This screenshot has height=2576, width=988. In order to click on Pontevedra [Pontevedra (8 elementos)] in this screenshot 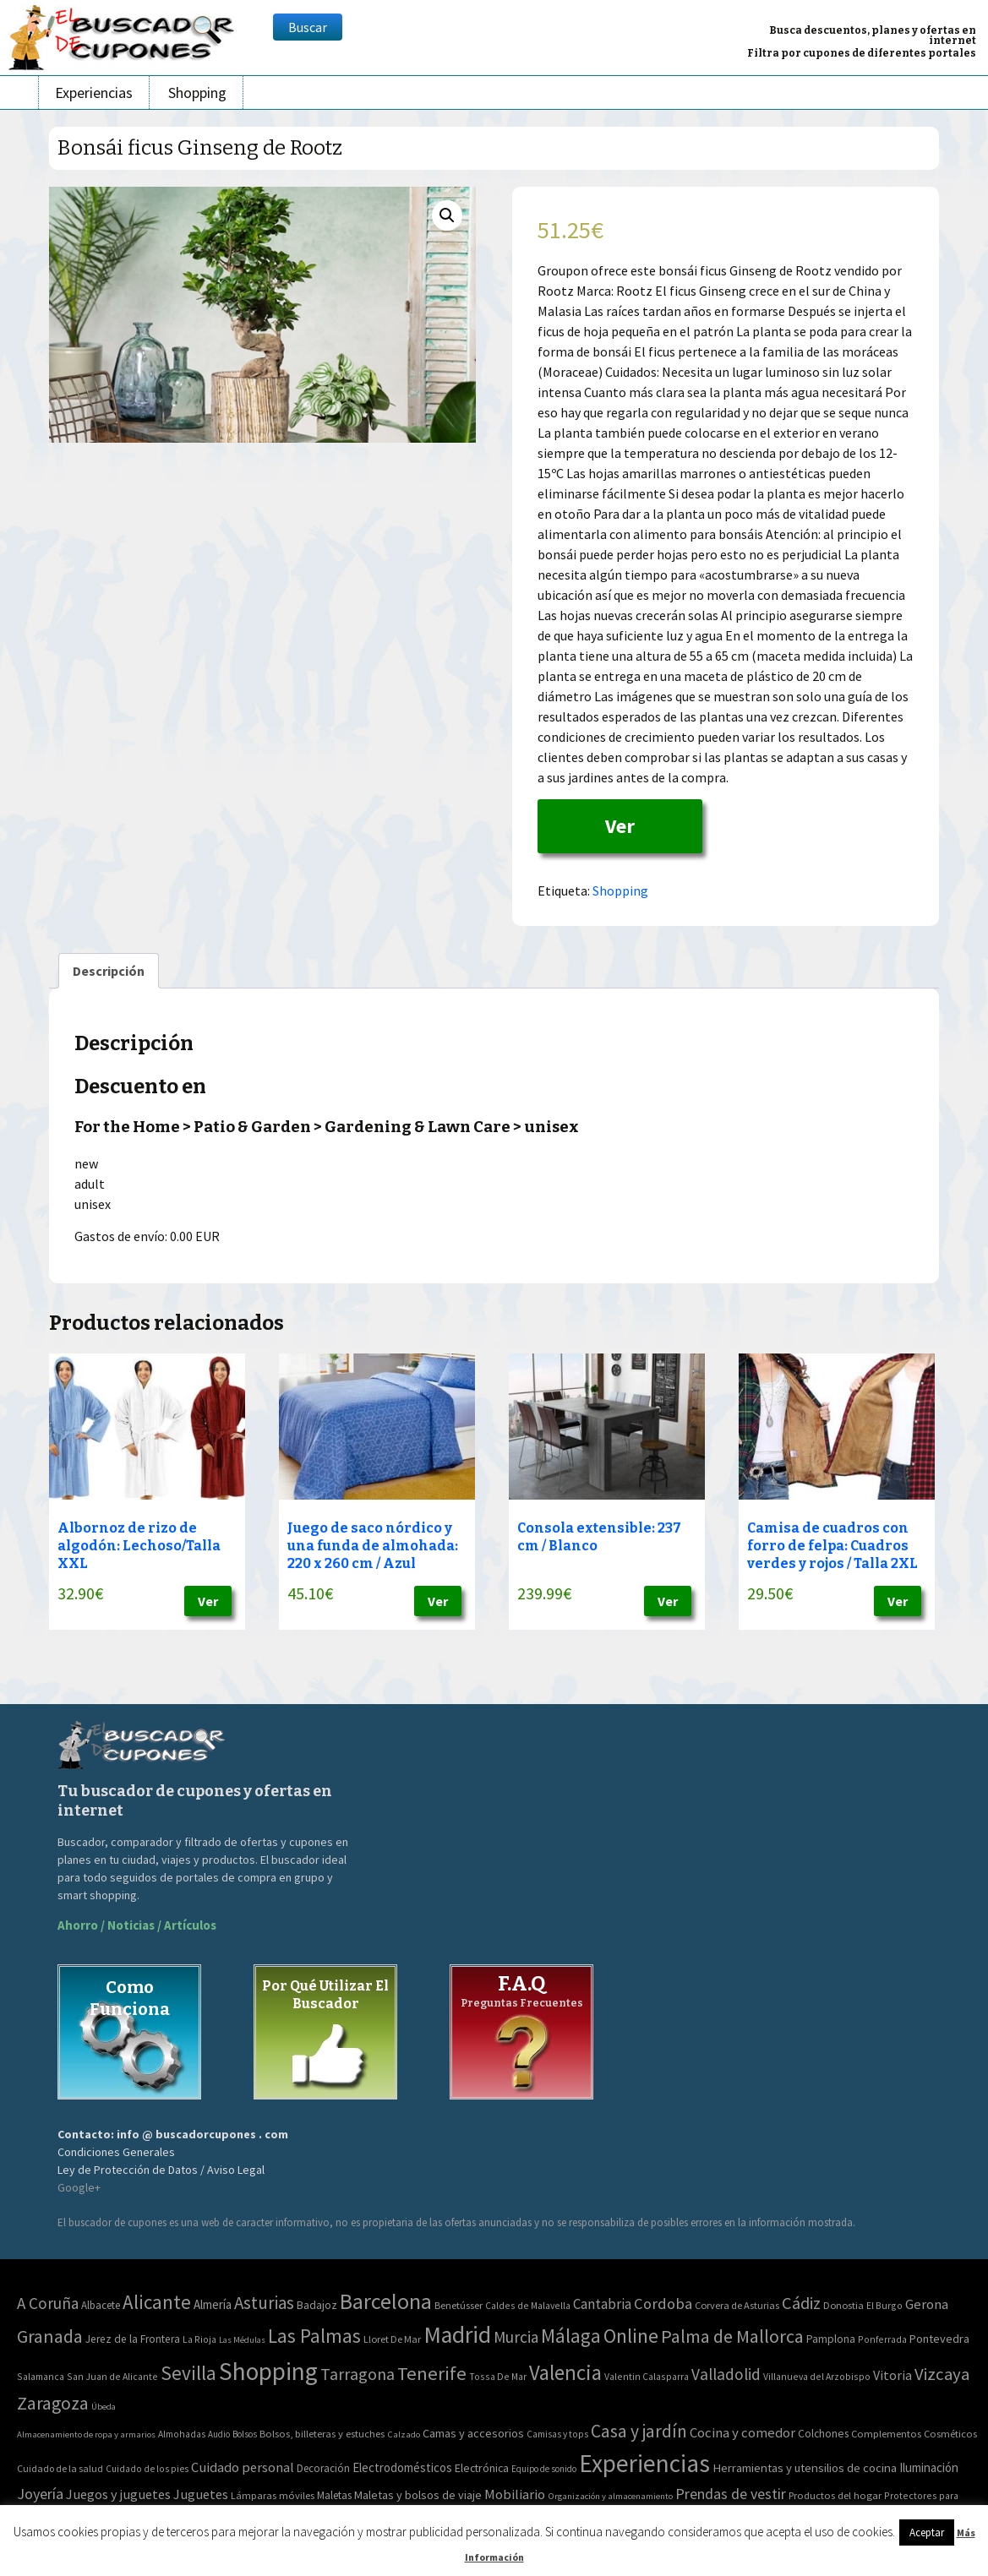, I will do `click(939, 2338)`.